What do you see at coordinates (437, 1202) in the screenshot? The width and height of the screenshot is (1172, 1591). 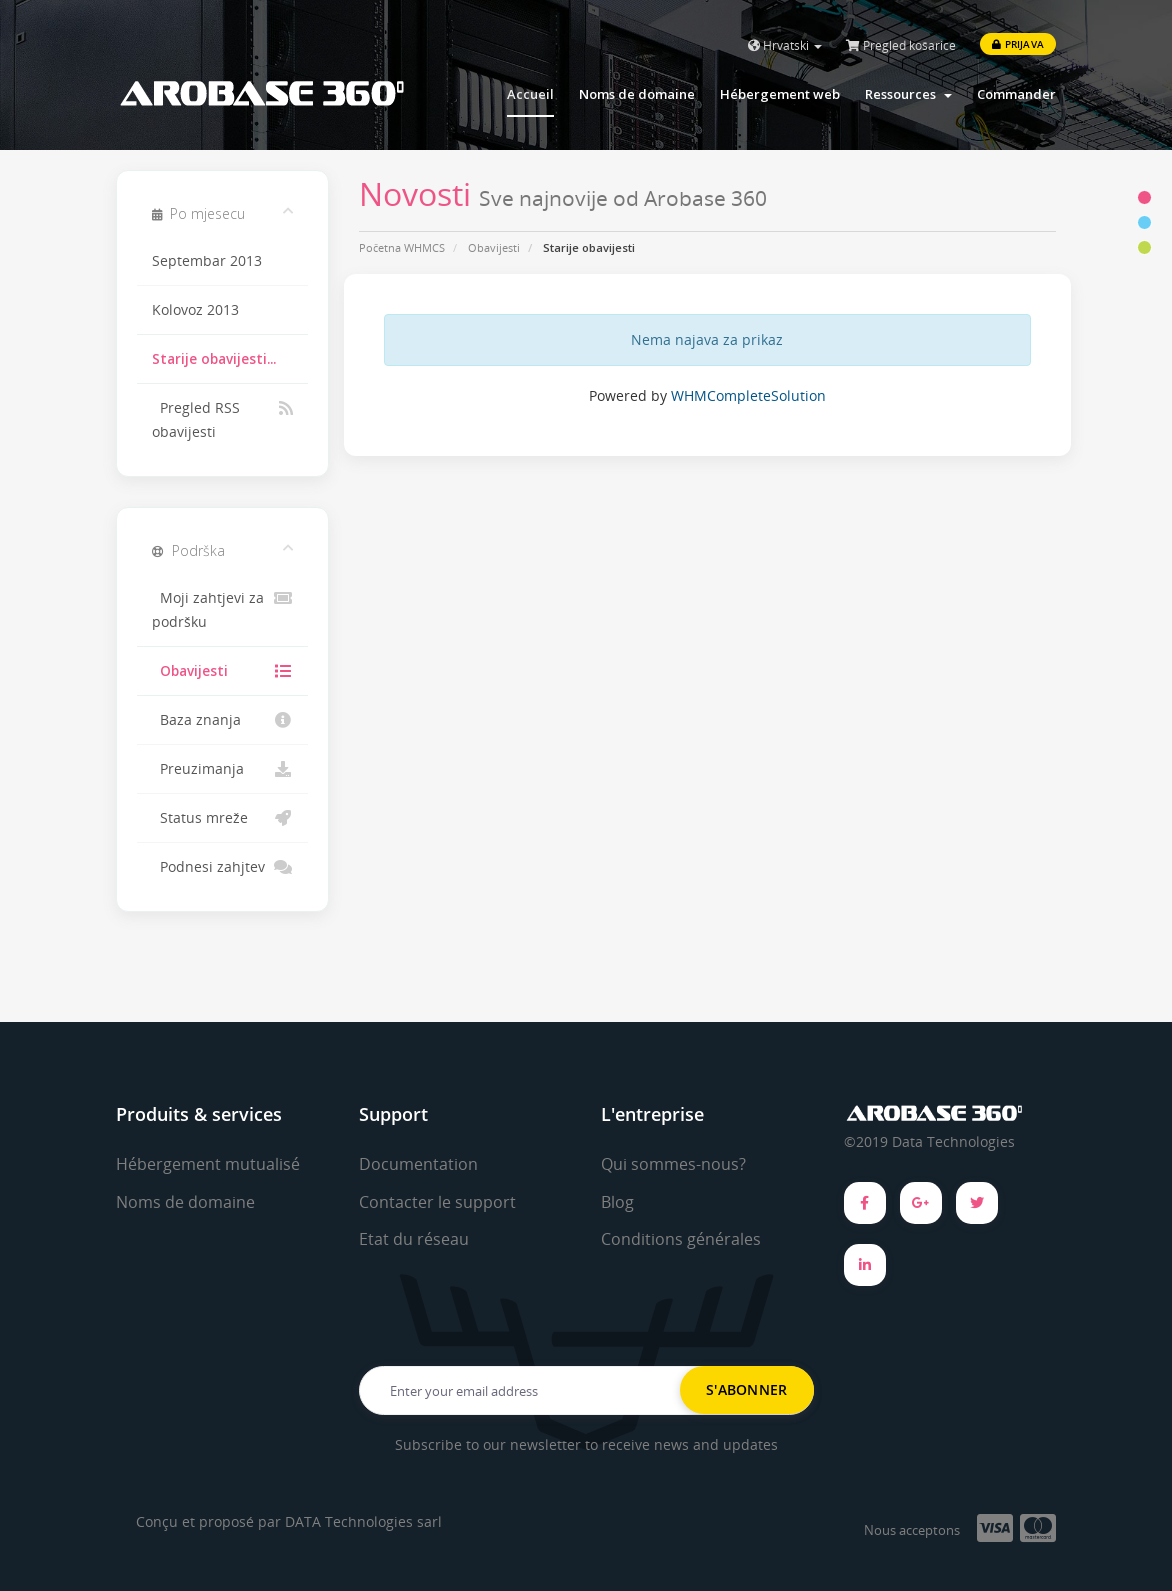 I see `Contacter le support` at bounding box center [437, 1202].